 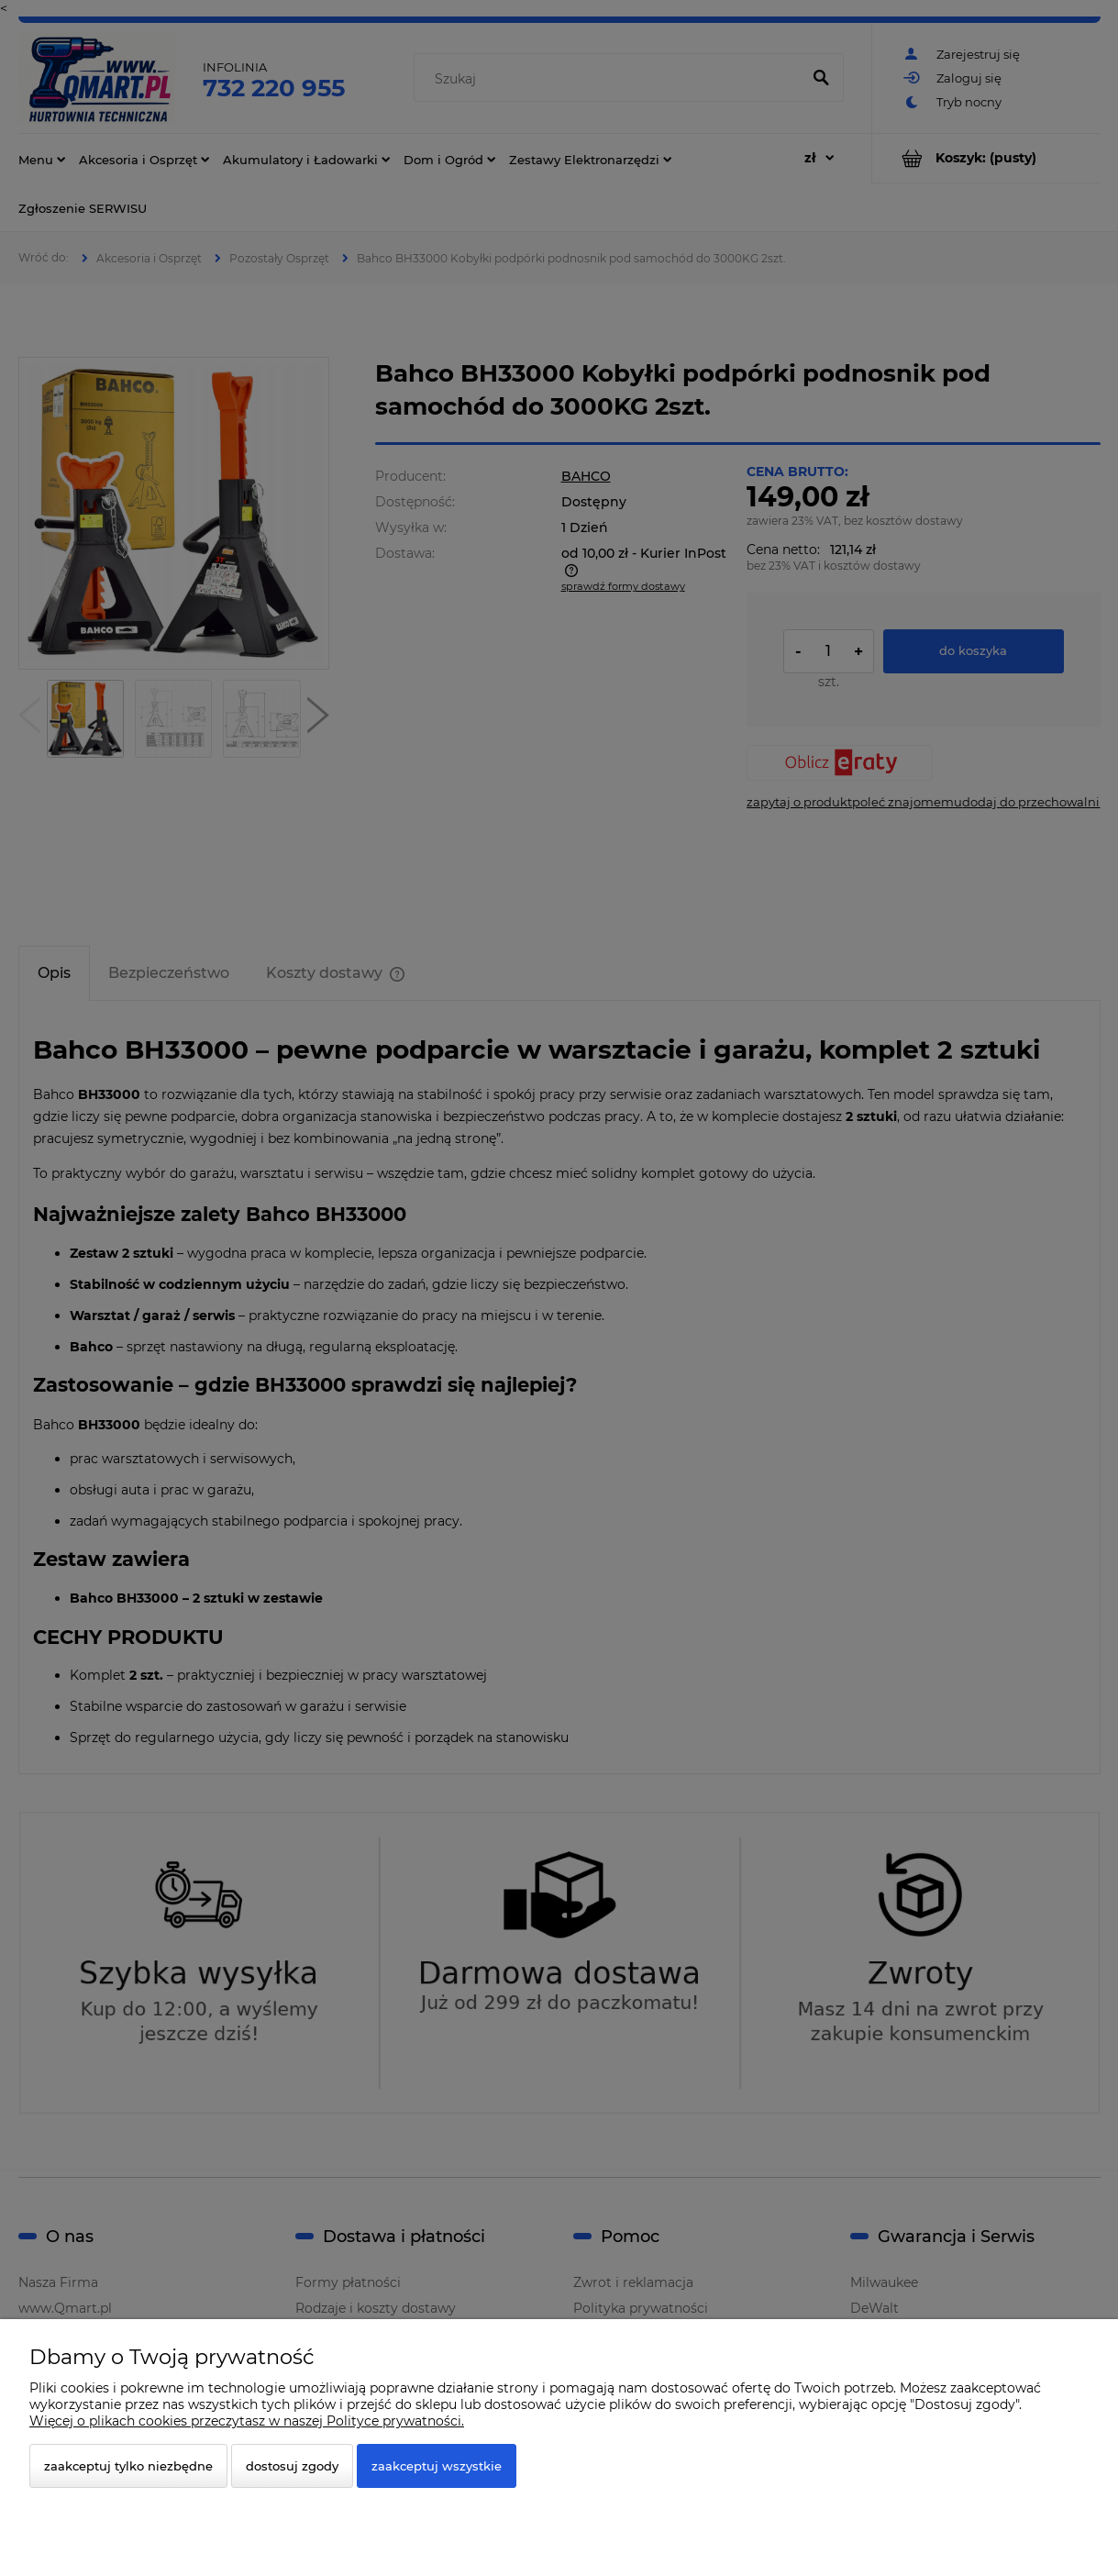 What do you see at coordinates (436, 2466) in the screenshot?
I see `Zaakceptuj wszystkie` at bounding box center [436, 2466].